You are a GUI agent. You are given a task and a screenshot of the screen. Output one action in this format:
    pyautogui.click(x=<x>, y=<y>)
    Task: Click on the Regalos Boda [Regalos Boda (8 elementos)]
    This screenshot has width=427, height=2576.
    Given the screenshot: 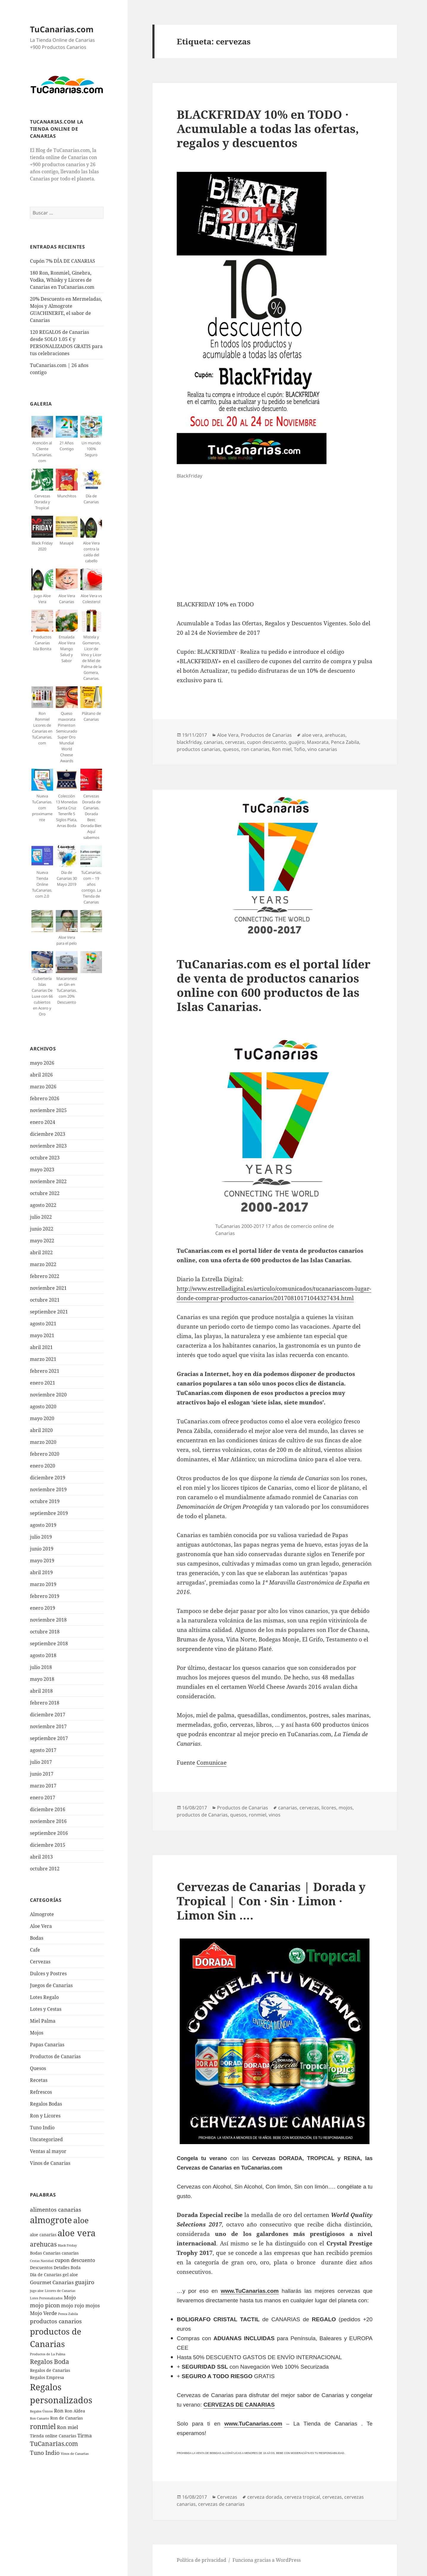 What is the action you would take?
    pyautogui.click(x=49, y=2361)
    